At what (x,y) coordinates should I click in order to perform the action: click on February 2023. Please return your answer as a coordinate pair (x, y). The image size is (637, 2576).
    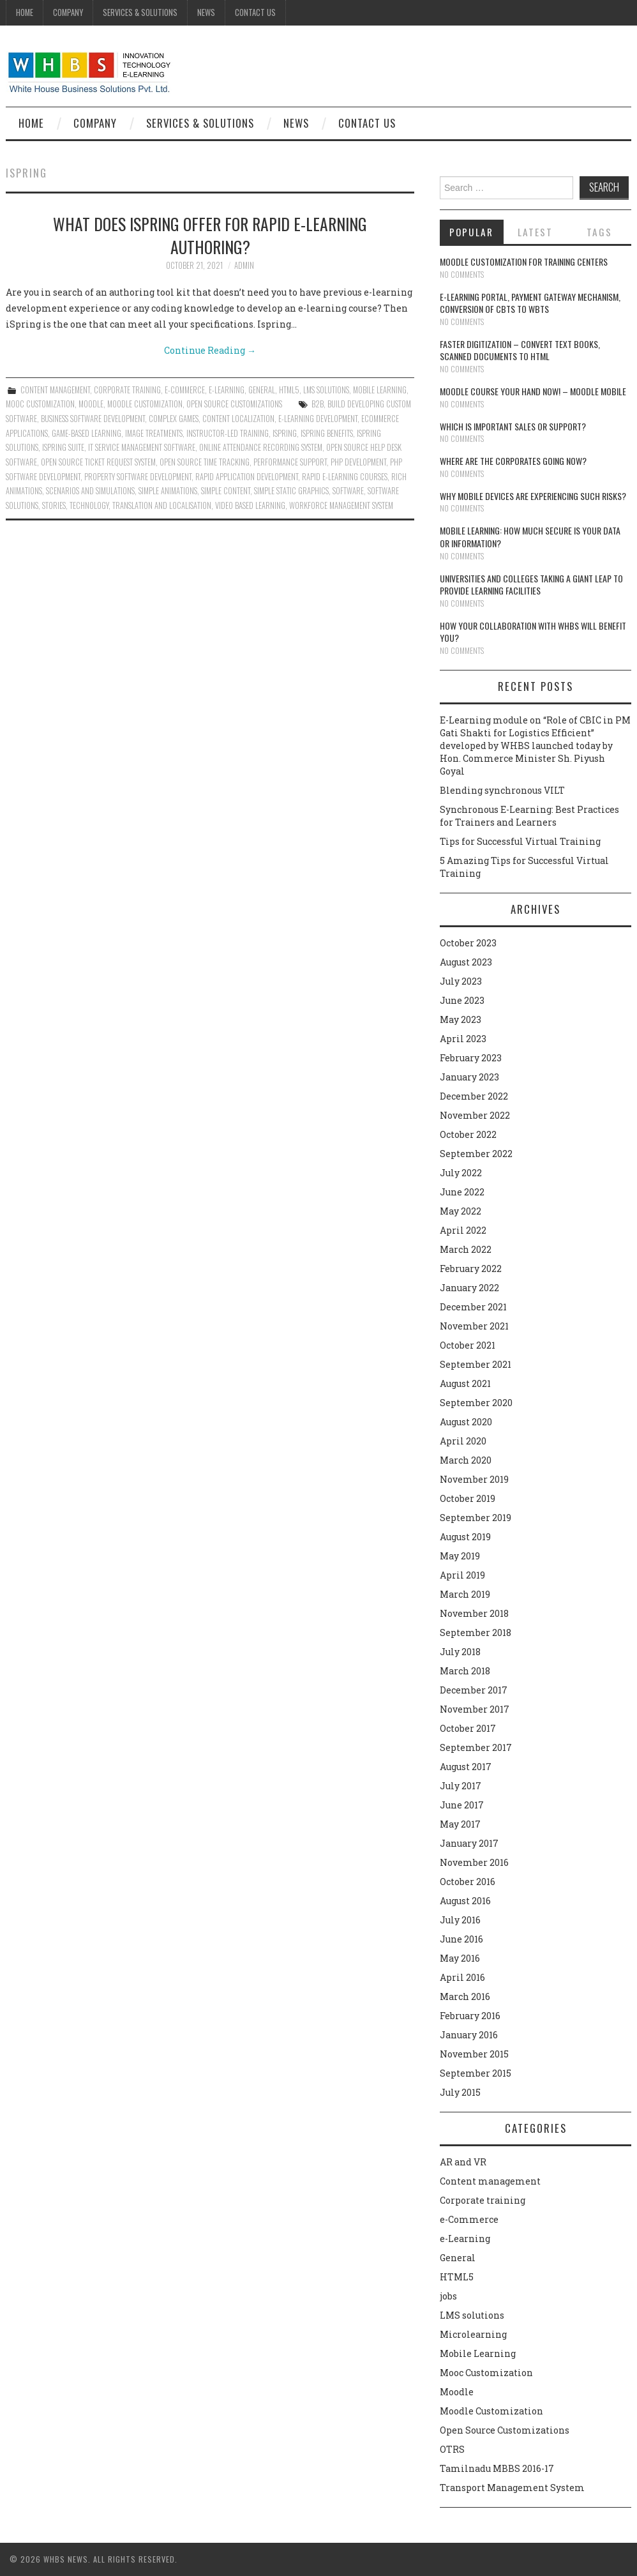
    Looking at the image, I should click on (471, 1058).